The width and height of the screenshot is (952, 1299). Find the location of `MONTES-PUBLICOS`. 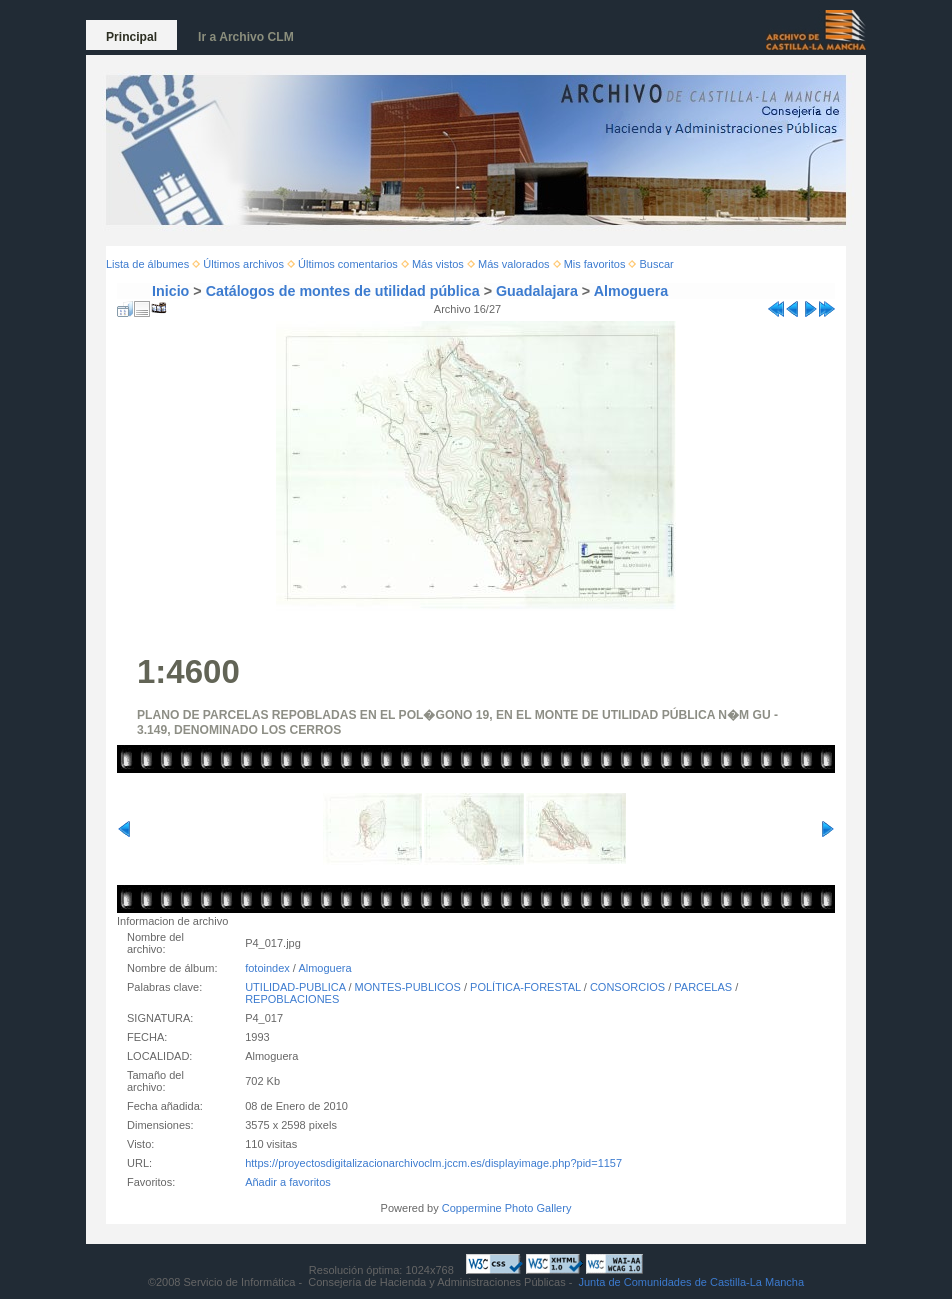

MONTES-PUBLICOS is located at coordinates (408, 987).